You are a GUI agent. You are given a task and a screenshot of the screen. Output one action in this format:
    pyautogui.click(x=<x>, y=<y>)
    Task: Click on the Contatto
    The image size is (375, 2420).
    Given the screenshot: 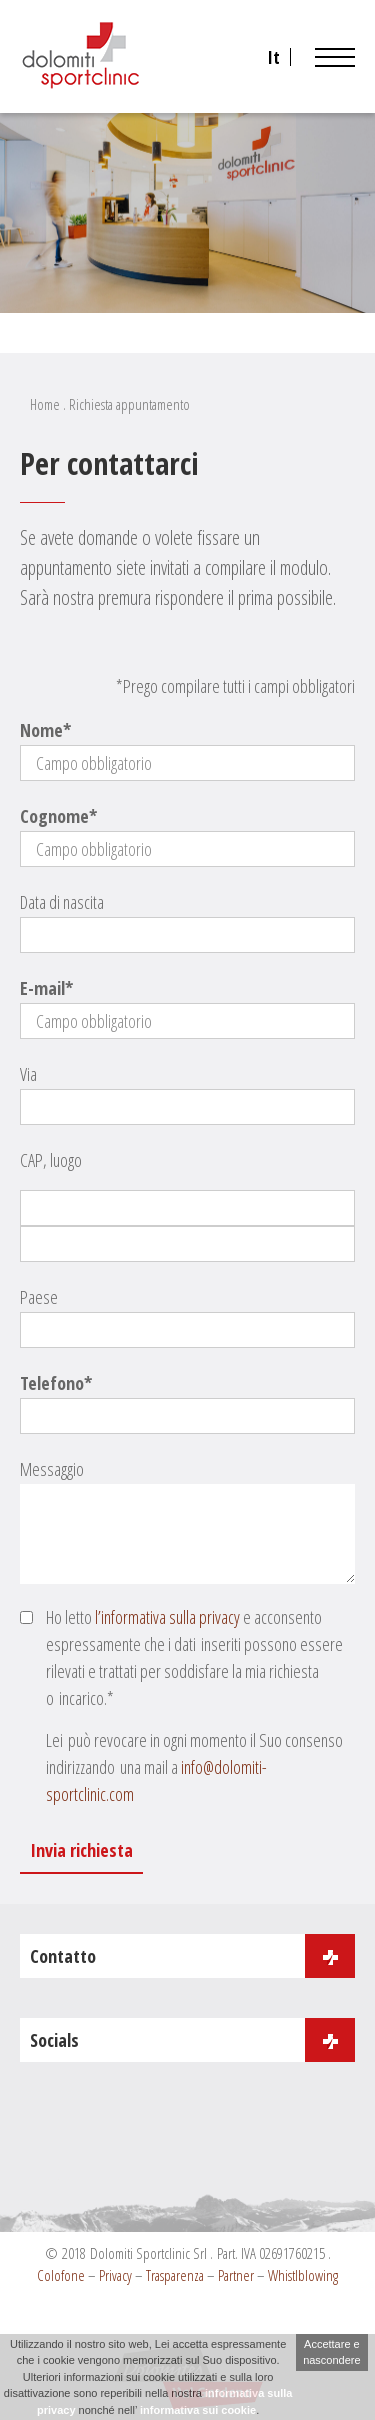 What is the action you would take?
    pyautogui.click(x=192, y=1956)
    